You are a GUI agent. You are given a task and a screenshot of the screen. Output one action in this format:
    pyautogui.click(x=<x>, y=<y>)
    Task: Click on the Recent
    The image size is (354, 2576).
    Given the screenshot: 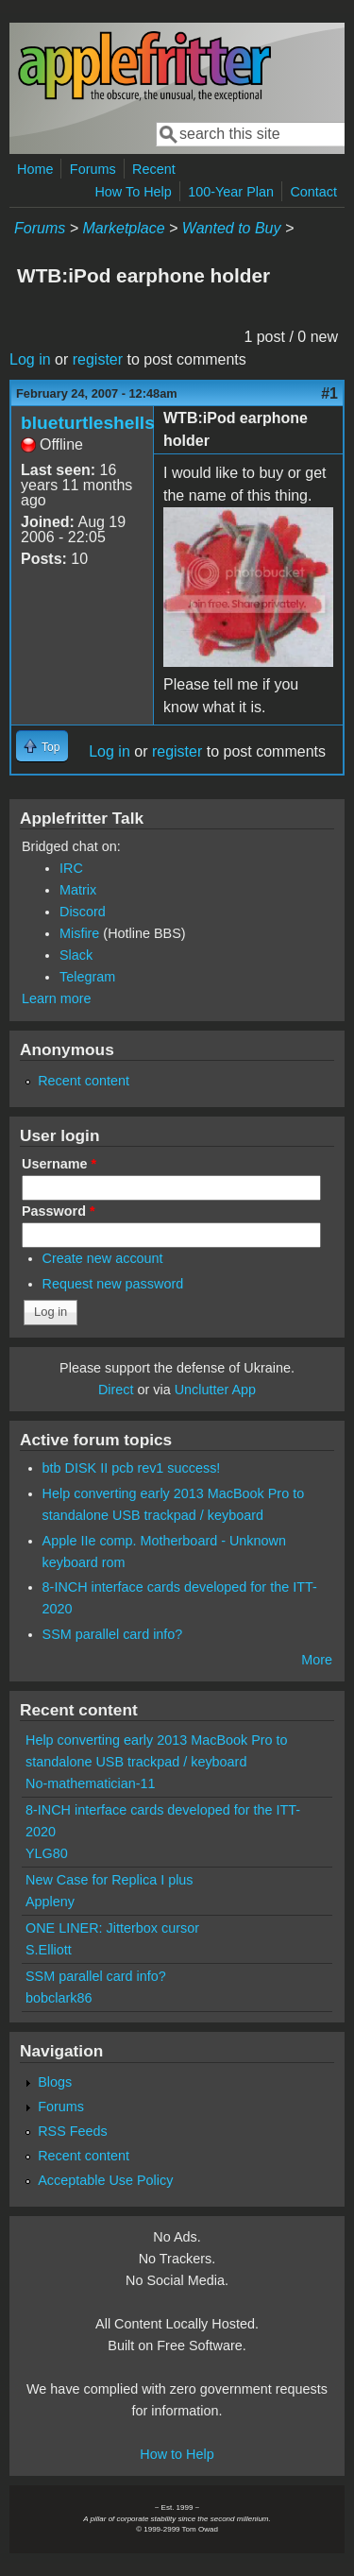 What is the action you would take?
    pyautogui.click(x=154, y=169)
    